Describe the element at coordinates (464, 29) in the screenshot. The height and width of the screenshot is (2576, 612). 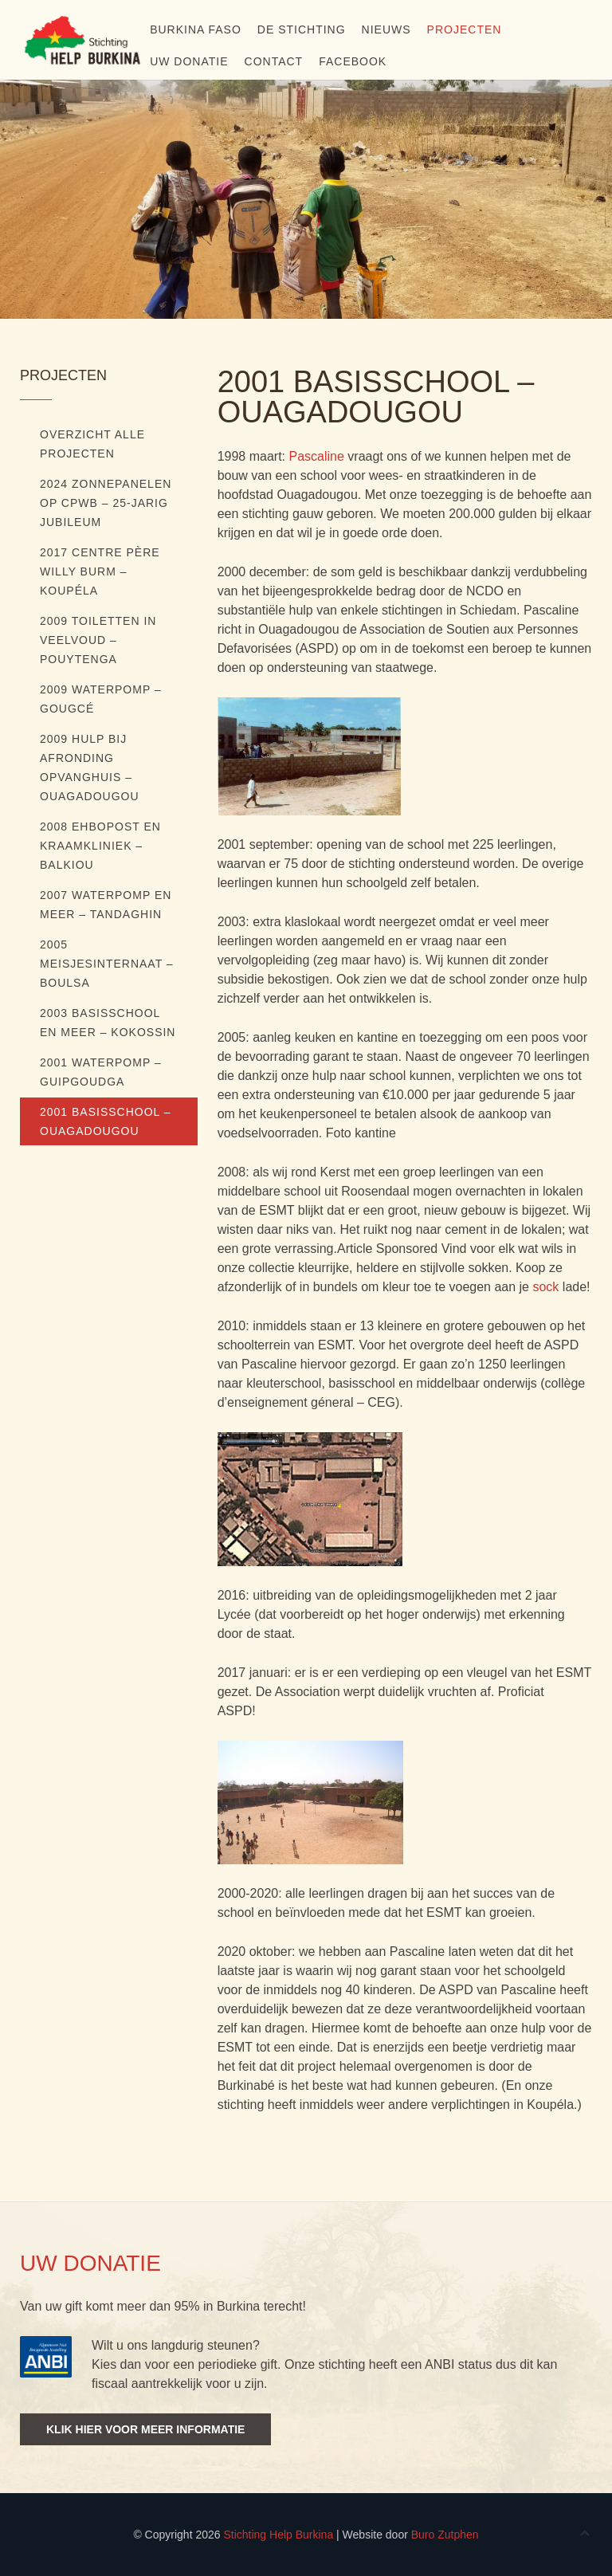
I see `Projecten` at that location.